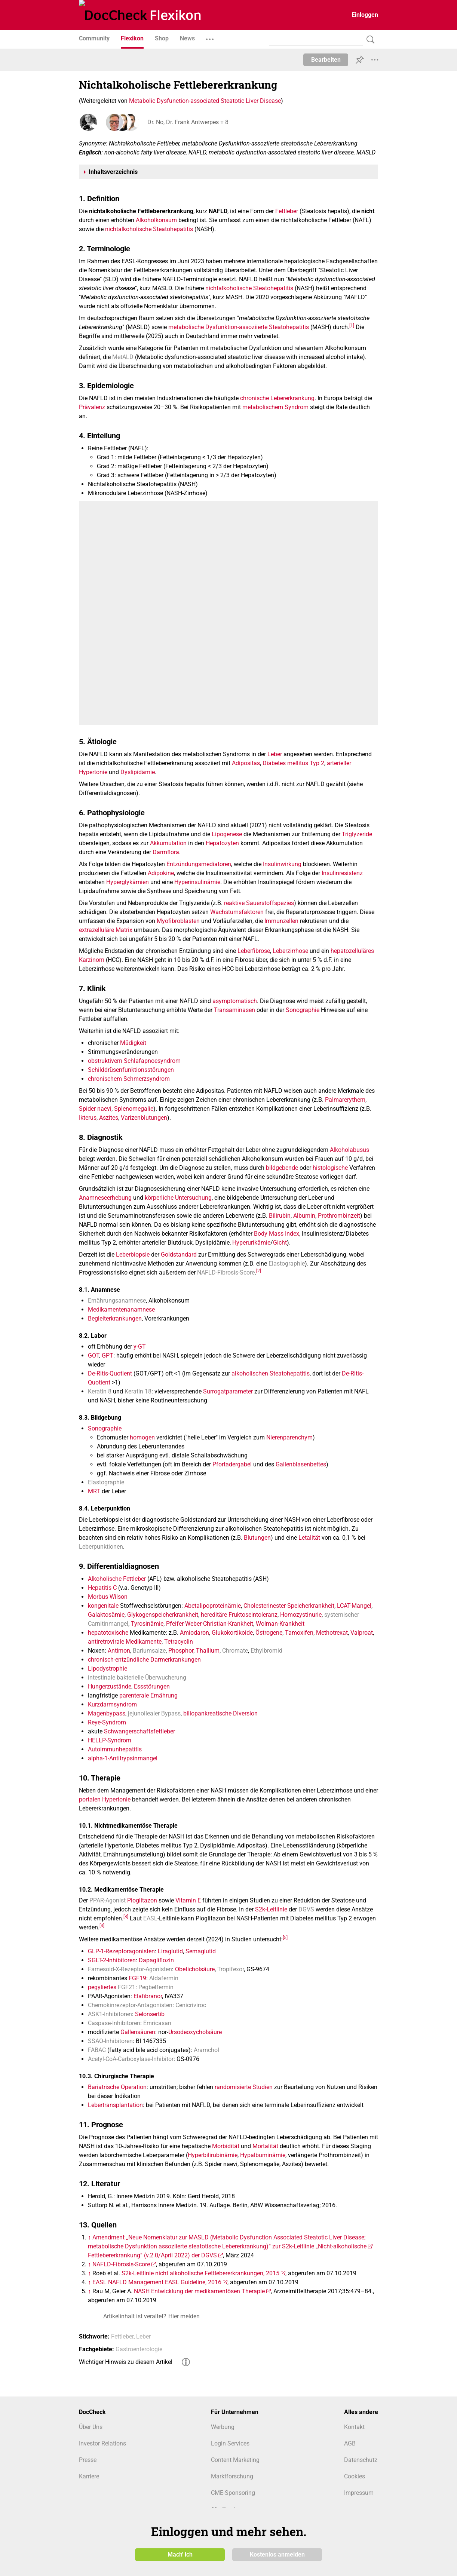 This screenshot has height=2576, width=457. I want to click on [2], so click(258, 1270).